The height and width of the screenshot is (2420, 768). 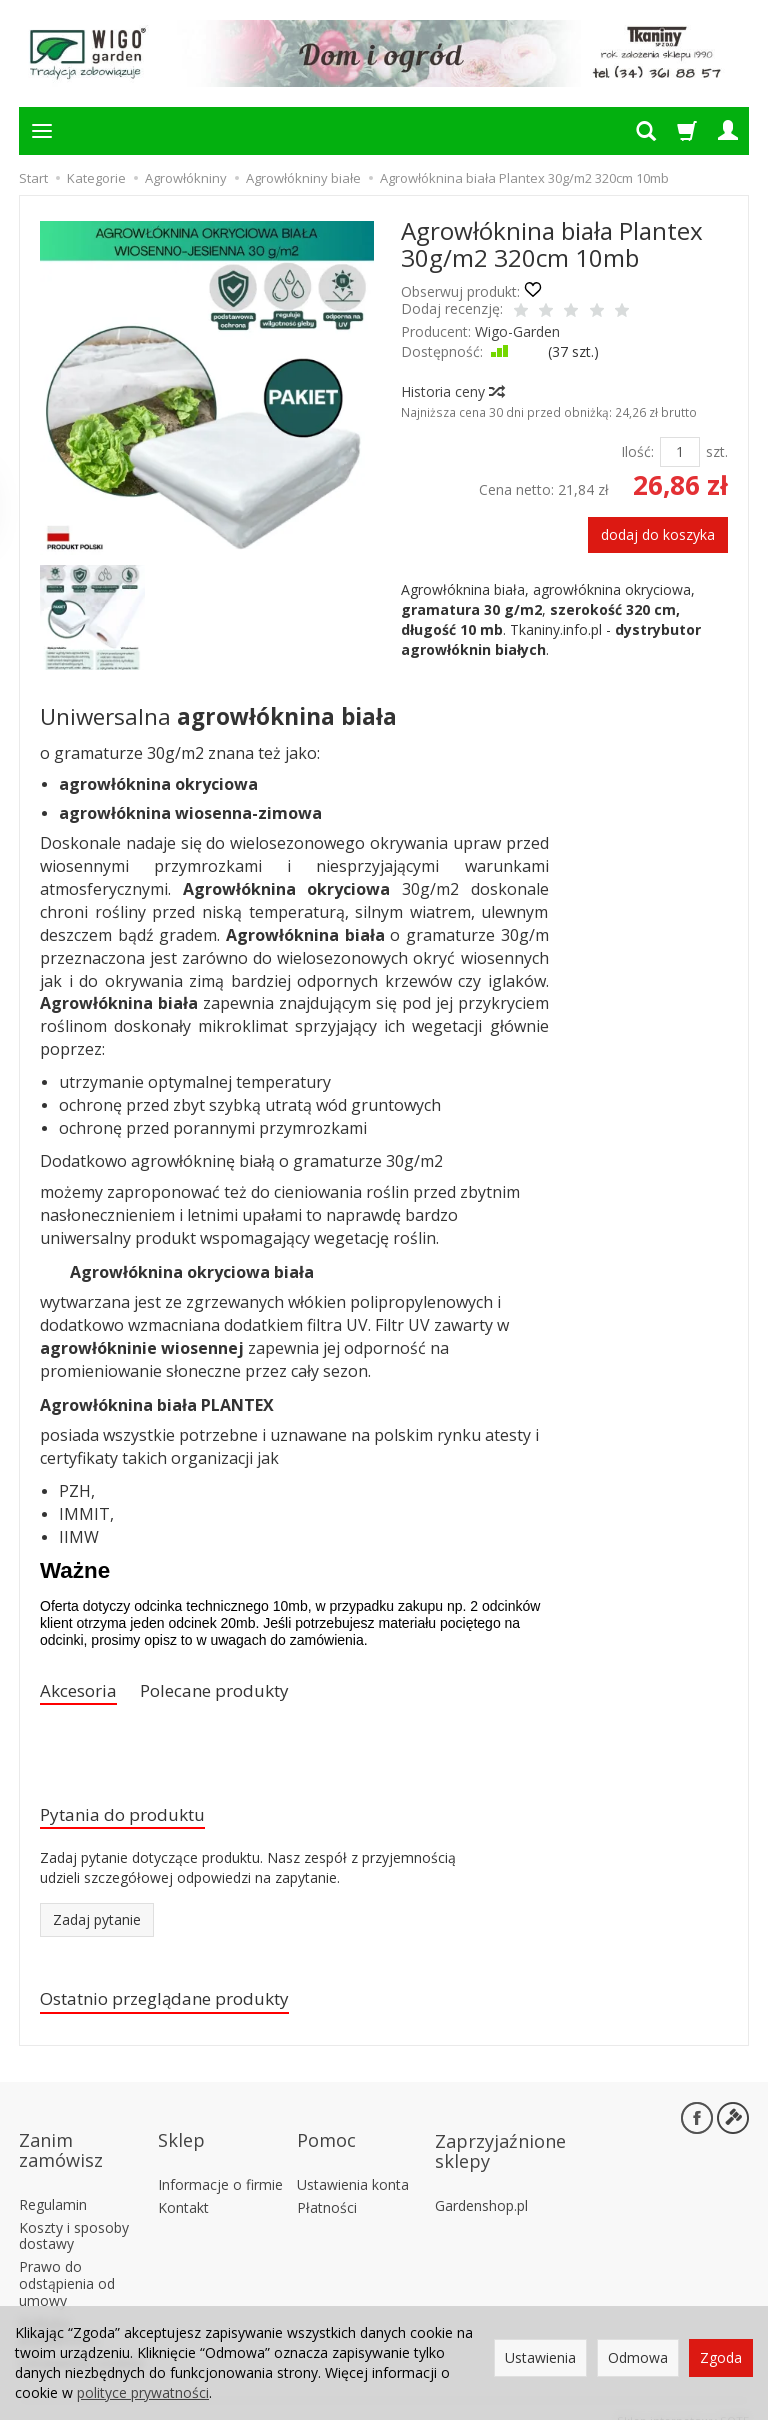 I want to click on Ustawienia, so click(x=540, y=2357).